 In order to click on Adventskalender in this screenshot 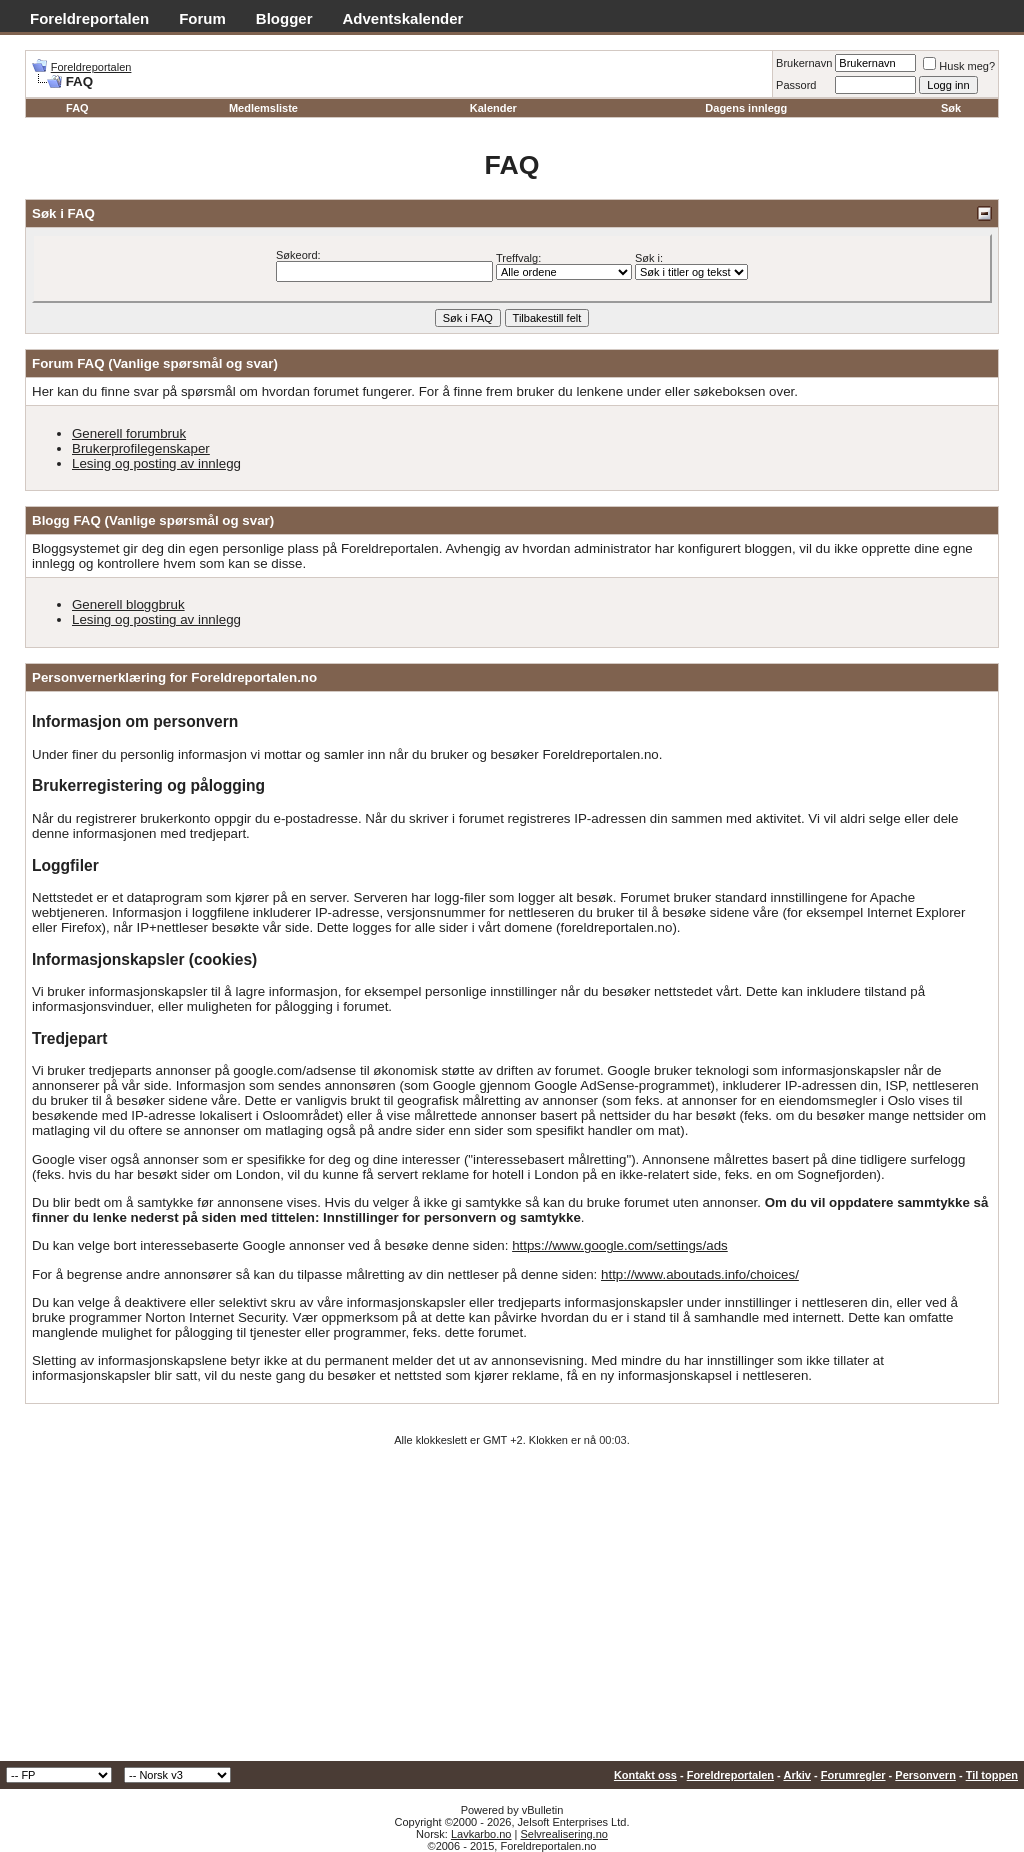, I will do `click(403, 18)`.